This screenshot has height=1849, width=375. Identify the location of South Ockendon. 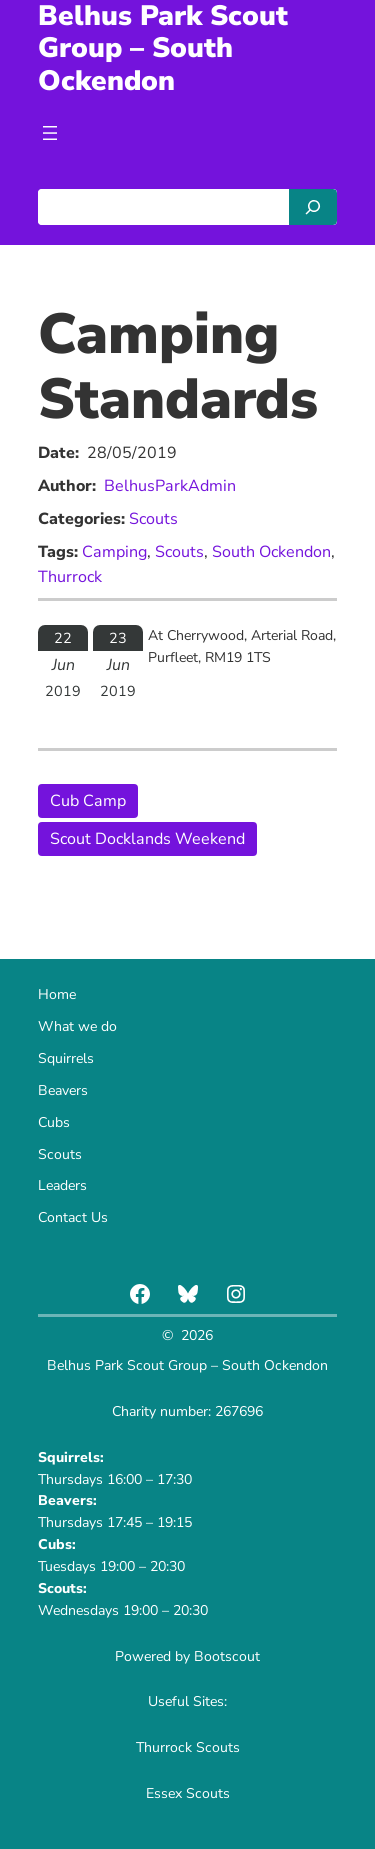
(271, 552).